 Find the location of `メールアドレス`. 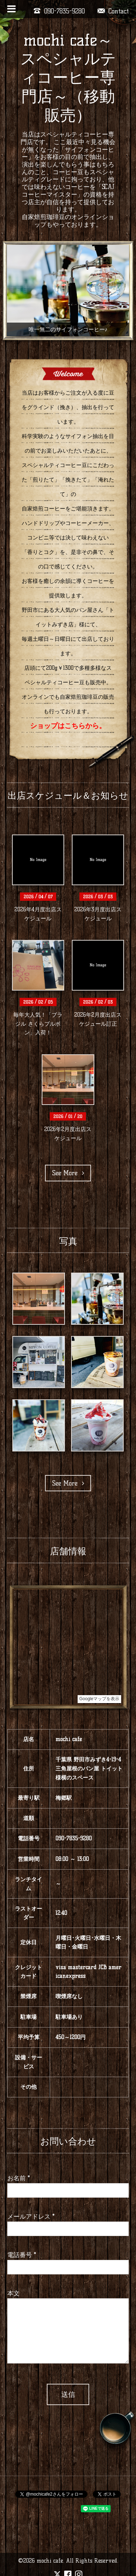

メールアドレス is located at coordinates (31, 2216).